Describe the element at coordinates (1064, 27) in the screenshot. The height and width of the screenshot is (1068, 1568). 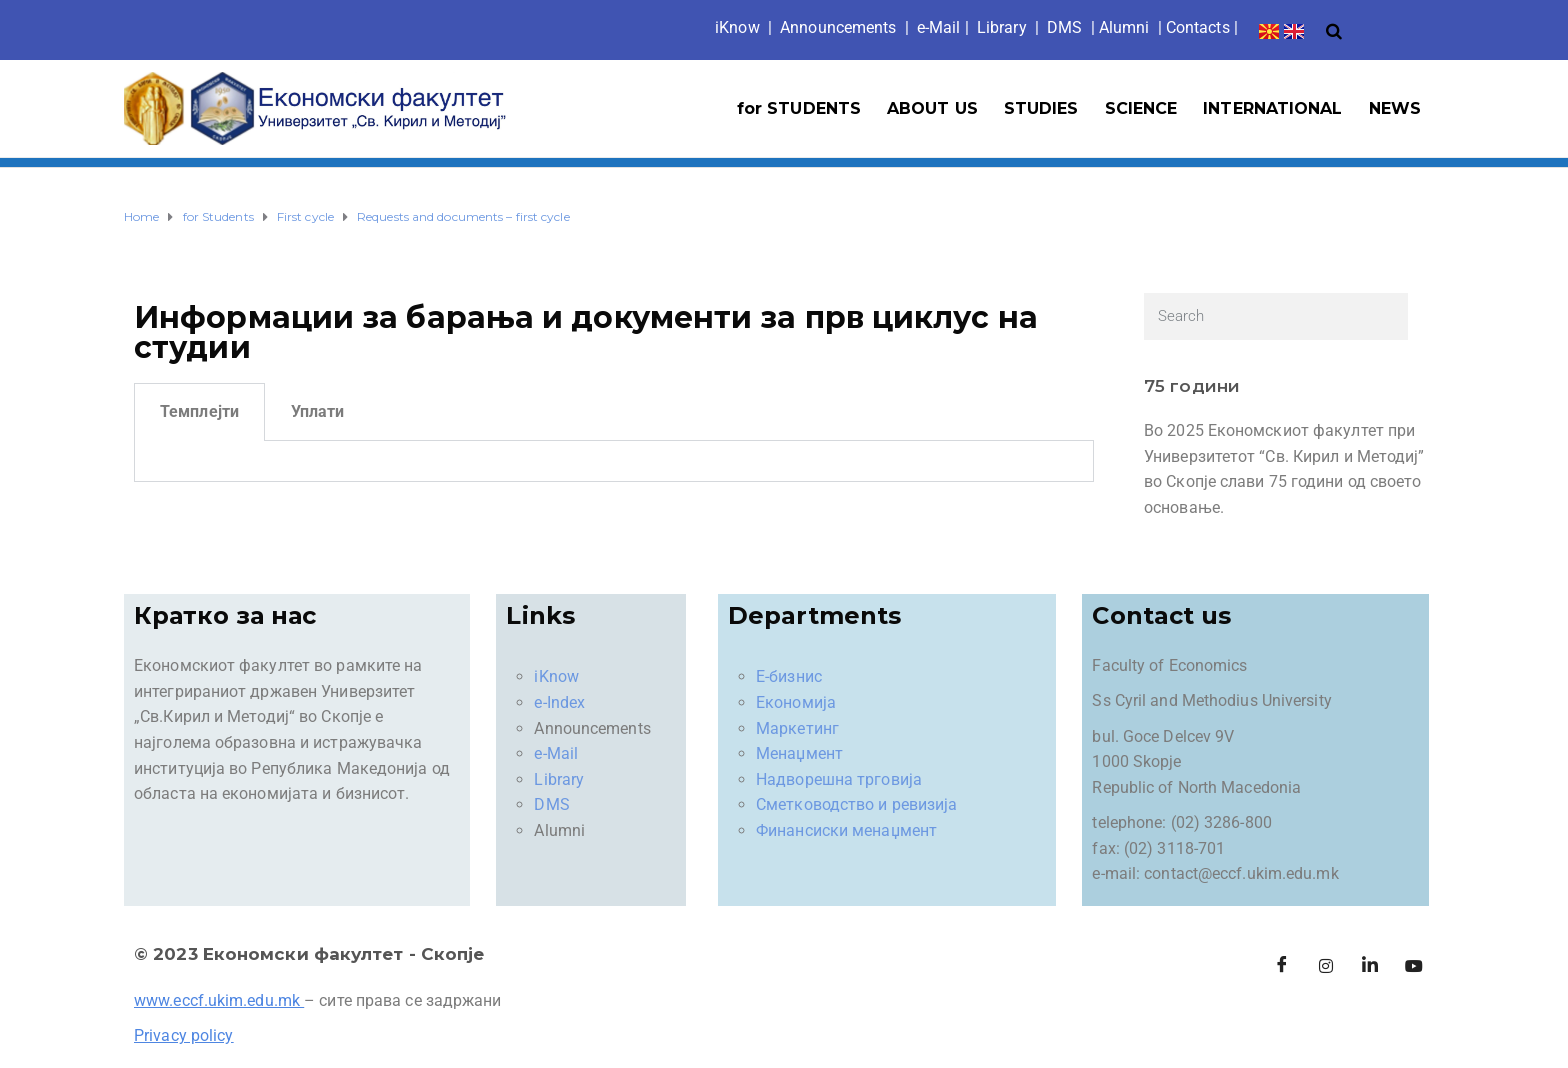
I see `DMS` at that location.